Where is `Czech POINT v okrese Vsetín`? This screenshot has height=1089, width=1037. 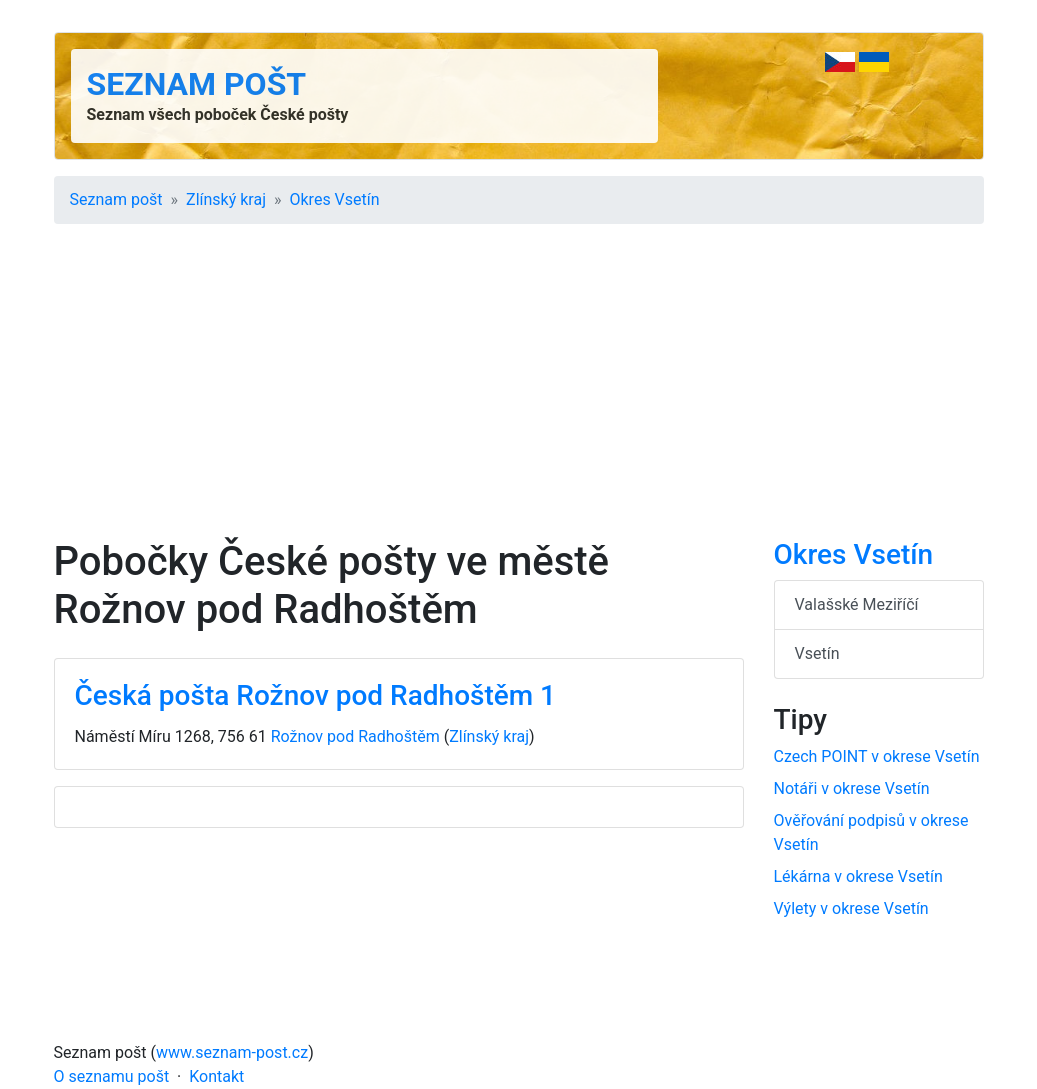
Czech POINT v okrese Vsetín is located at coordinates (877, 756).